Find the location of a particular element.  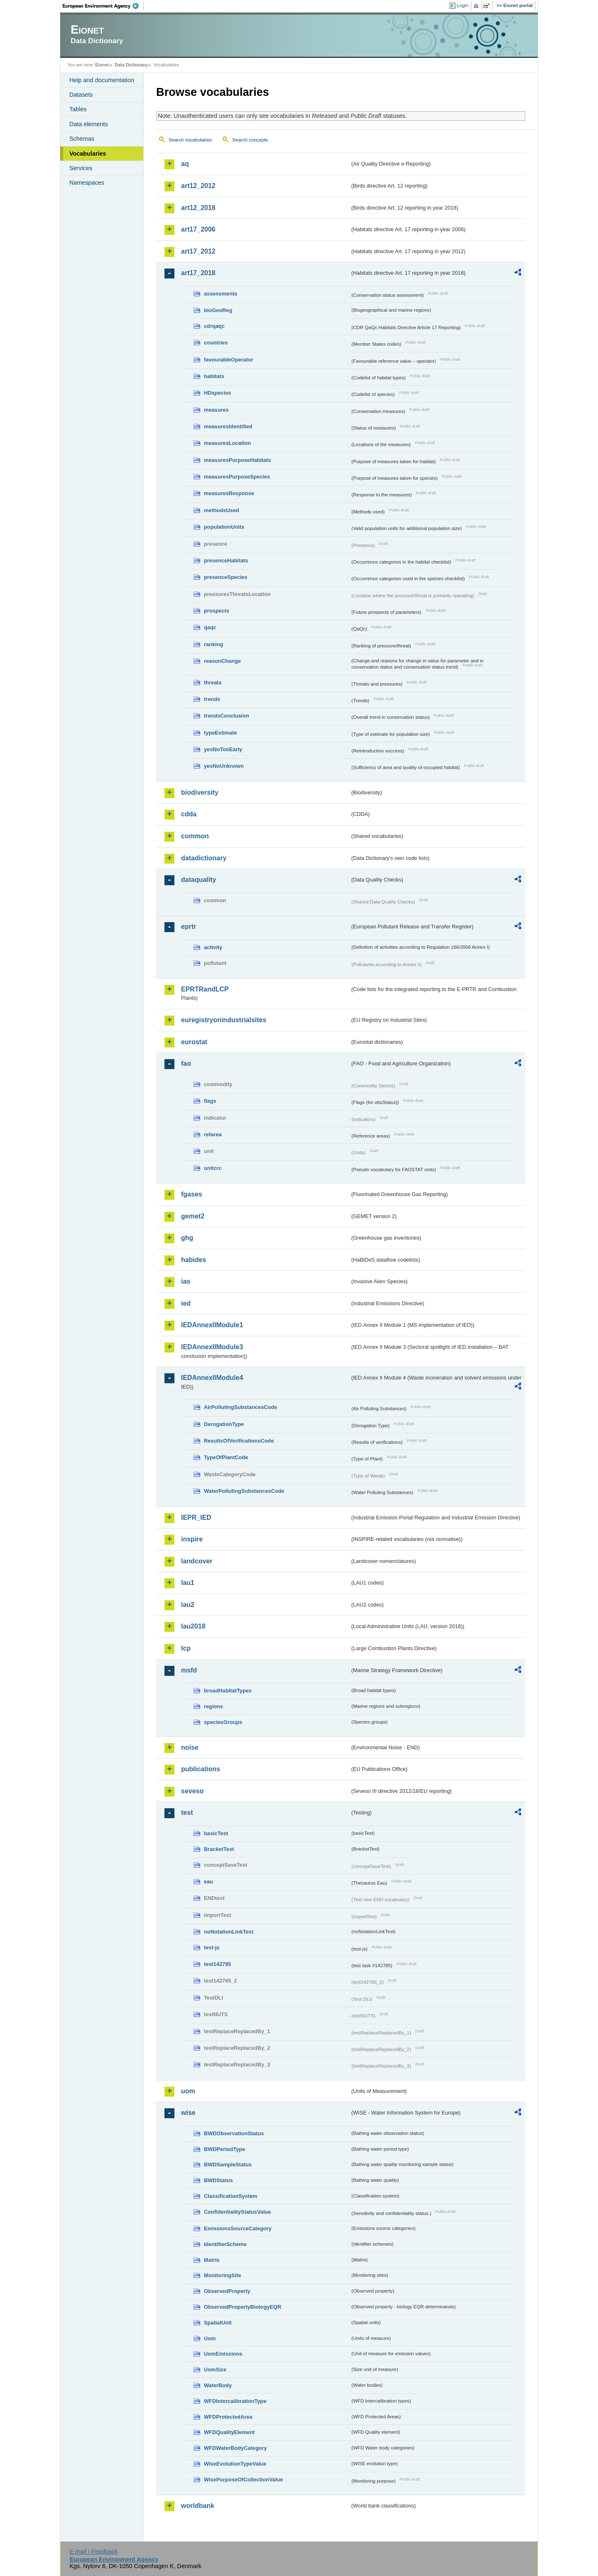

trendsConclusion is located at coordinates (226, 716).